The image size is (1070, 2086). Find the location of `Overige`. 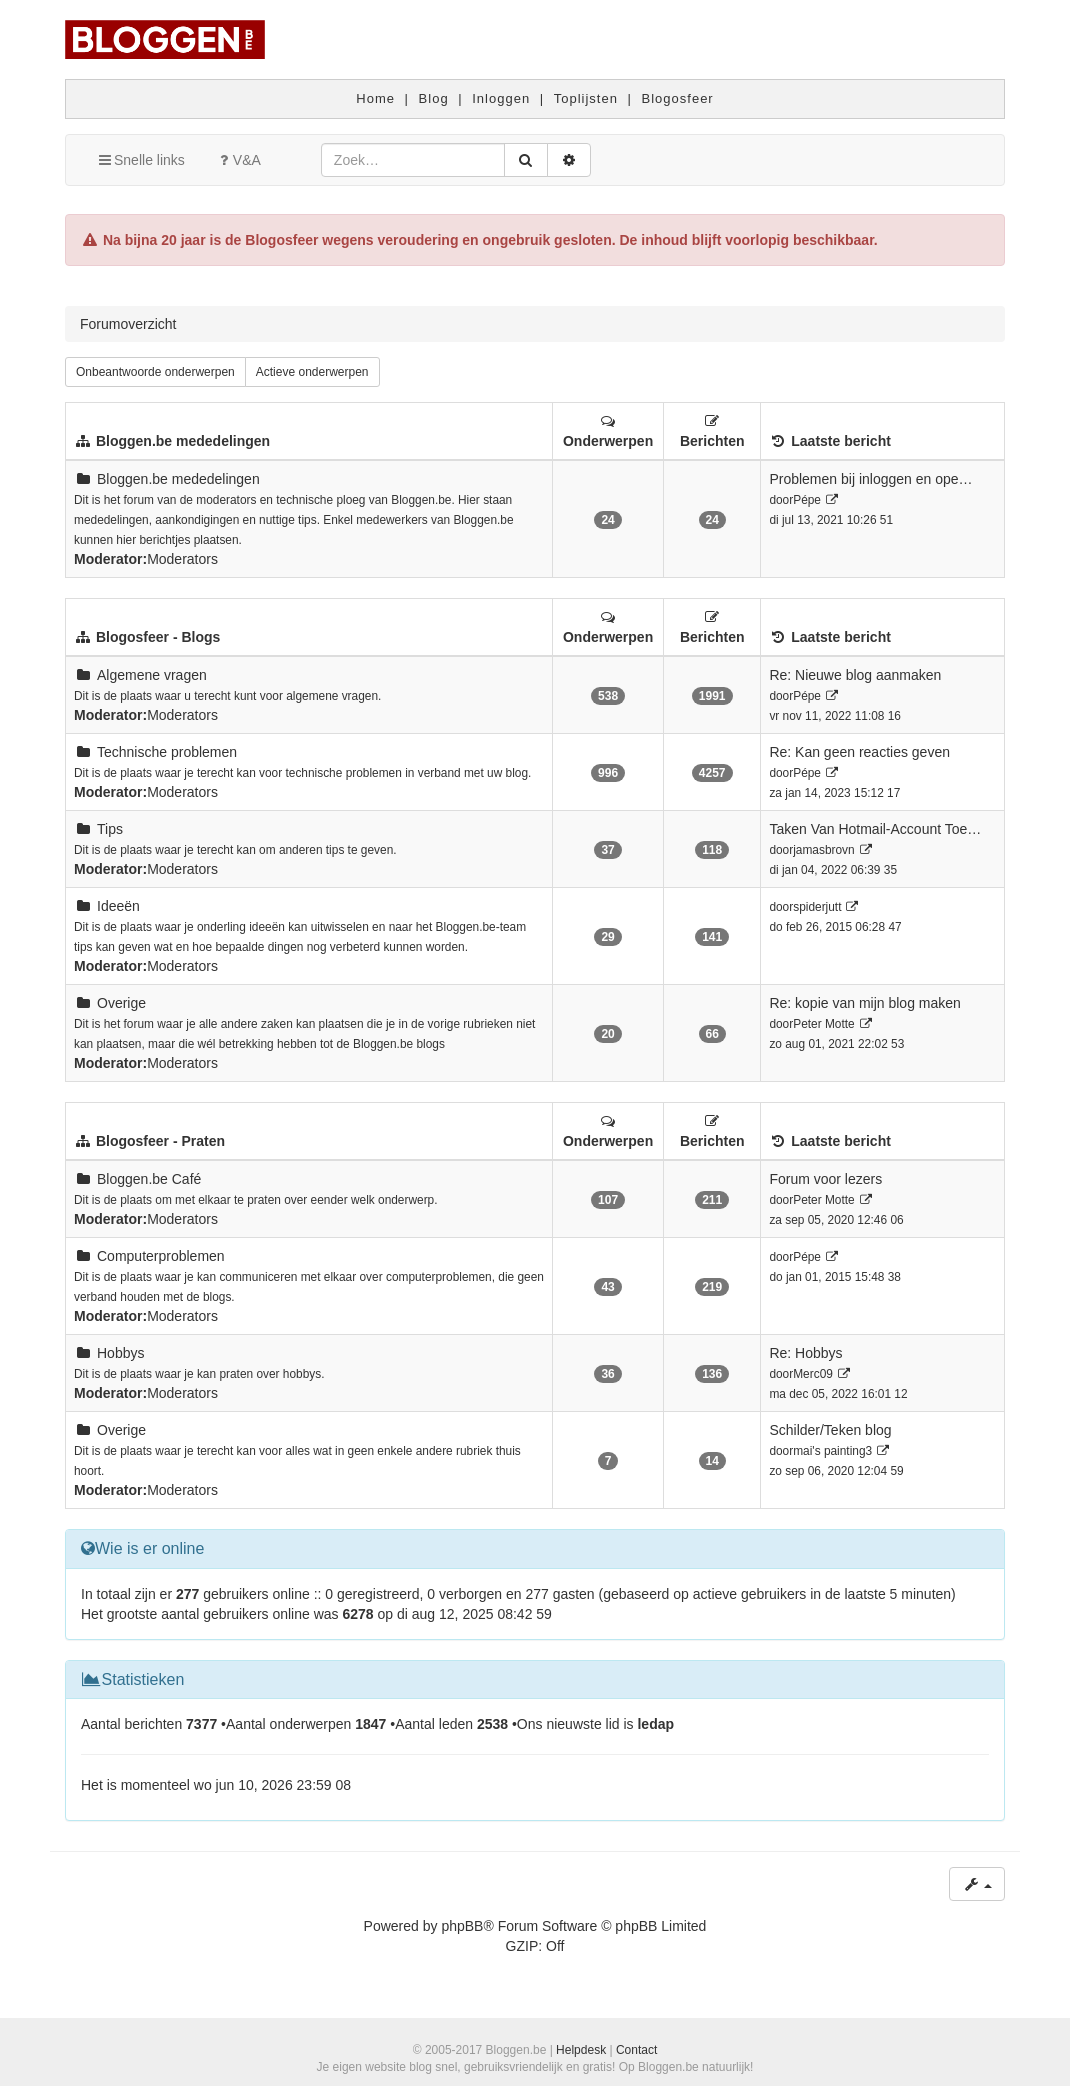

Overige is located at coordinates (121, 1003).